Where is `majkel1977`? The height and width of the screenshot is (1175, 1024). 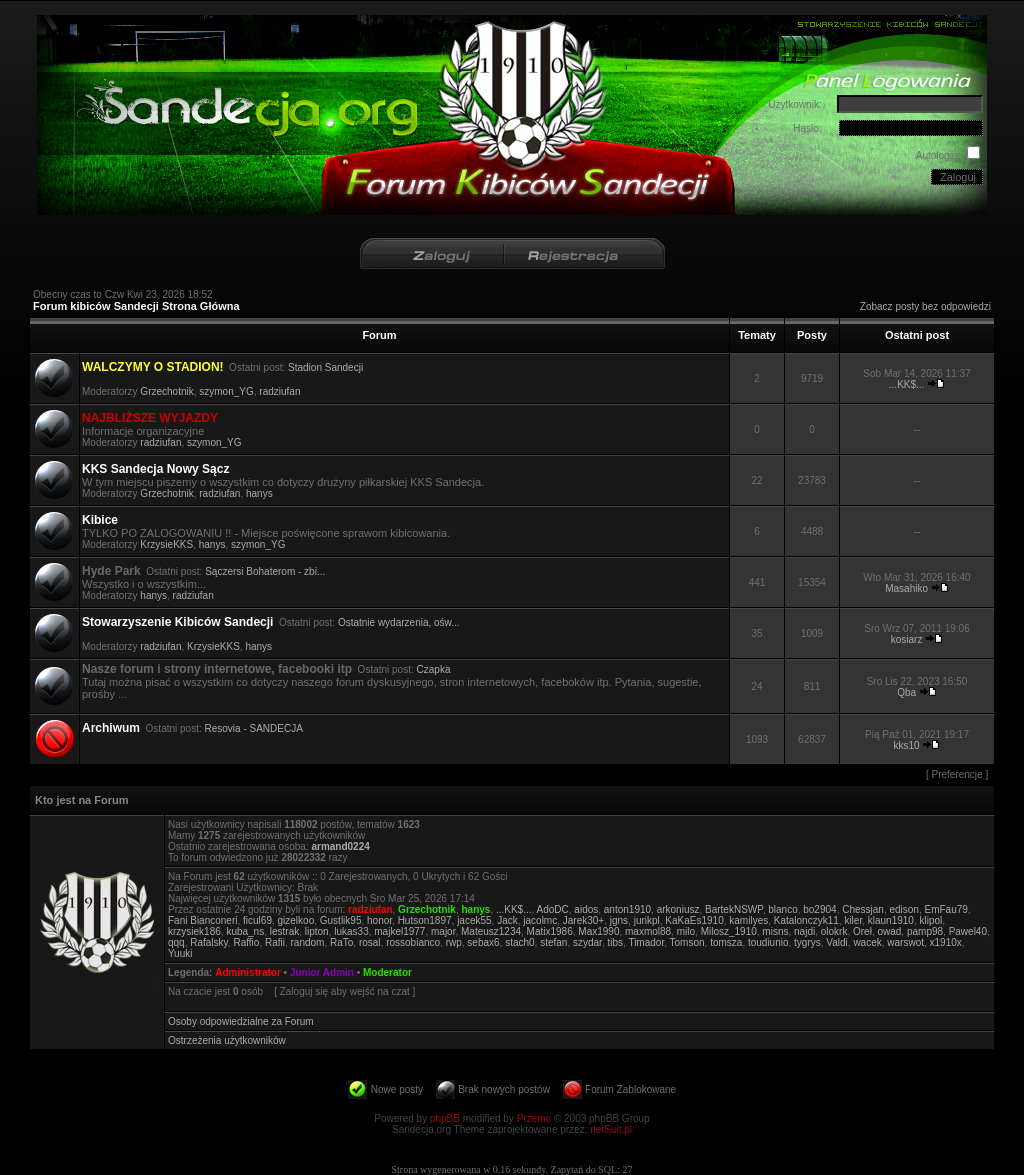 majkel1977 is located at coordinates (399, 931).